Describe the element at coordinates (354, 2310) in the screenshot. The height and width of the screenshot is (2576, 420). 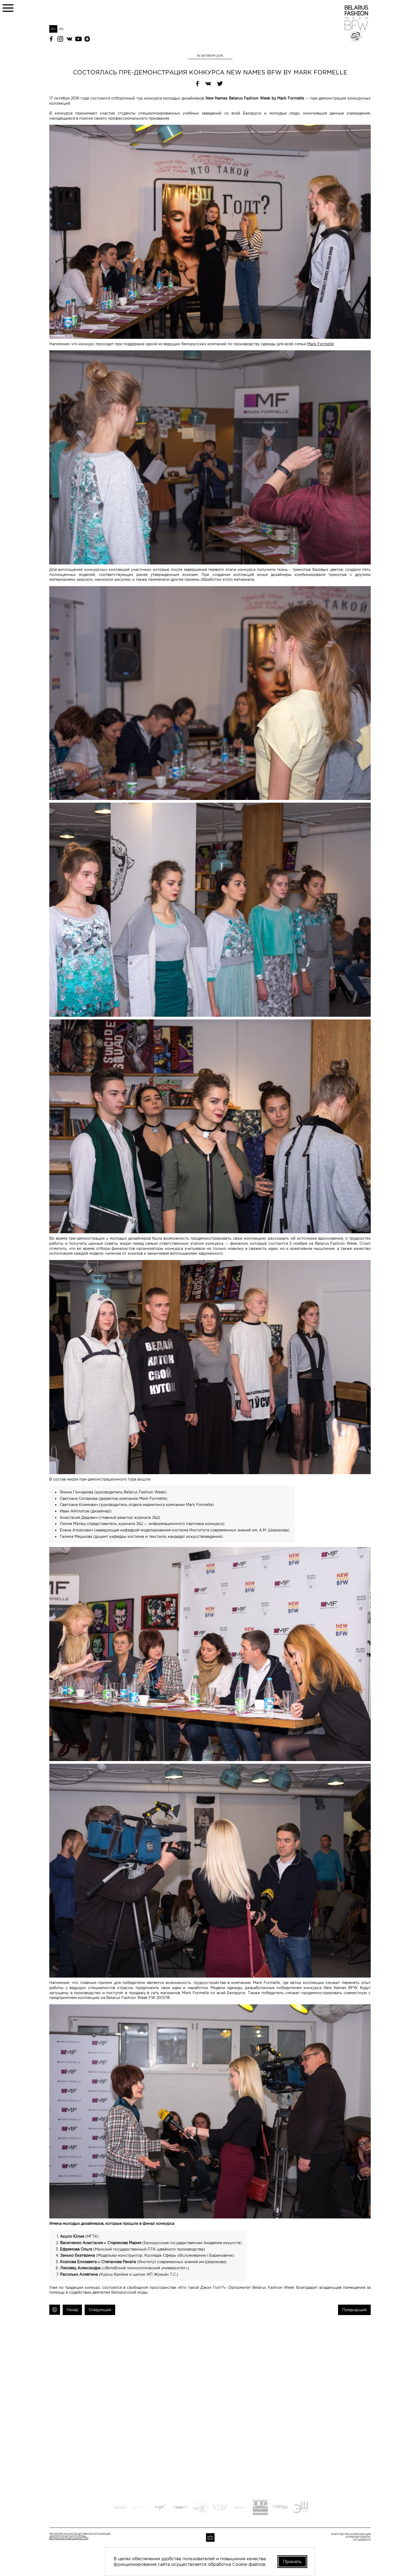
I see `Предыдущая` at that location.